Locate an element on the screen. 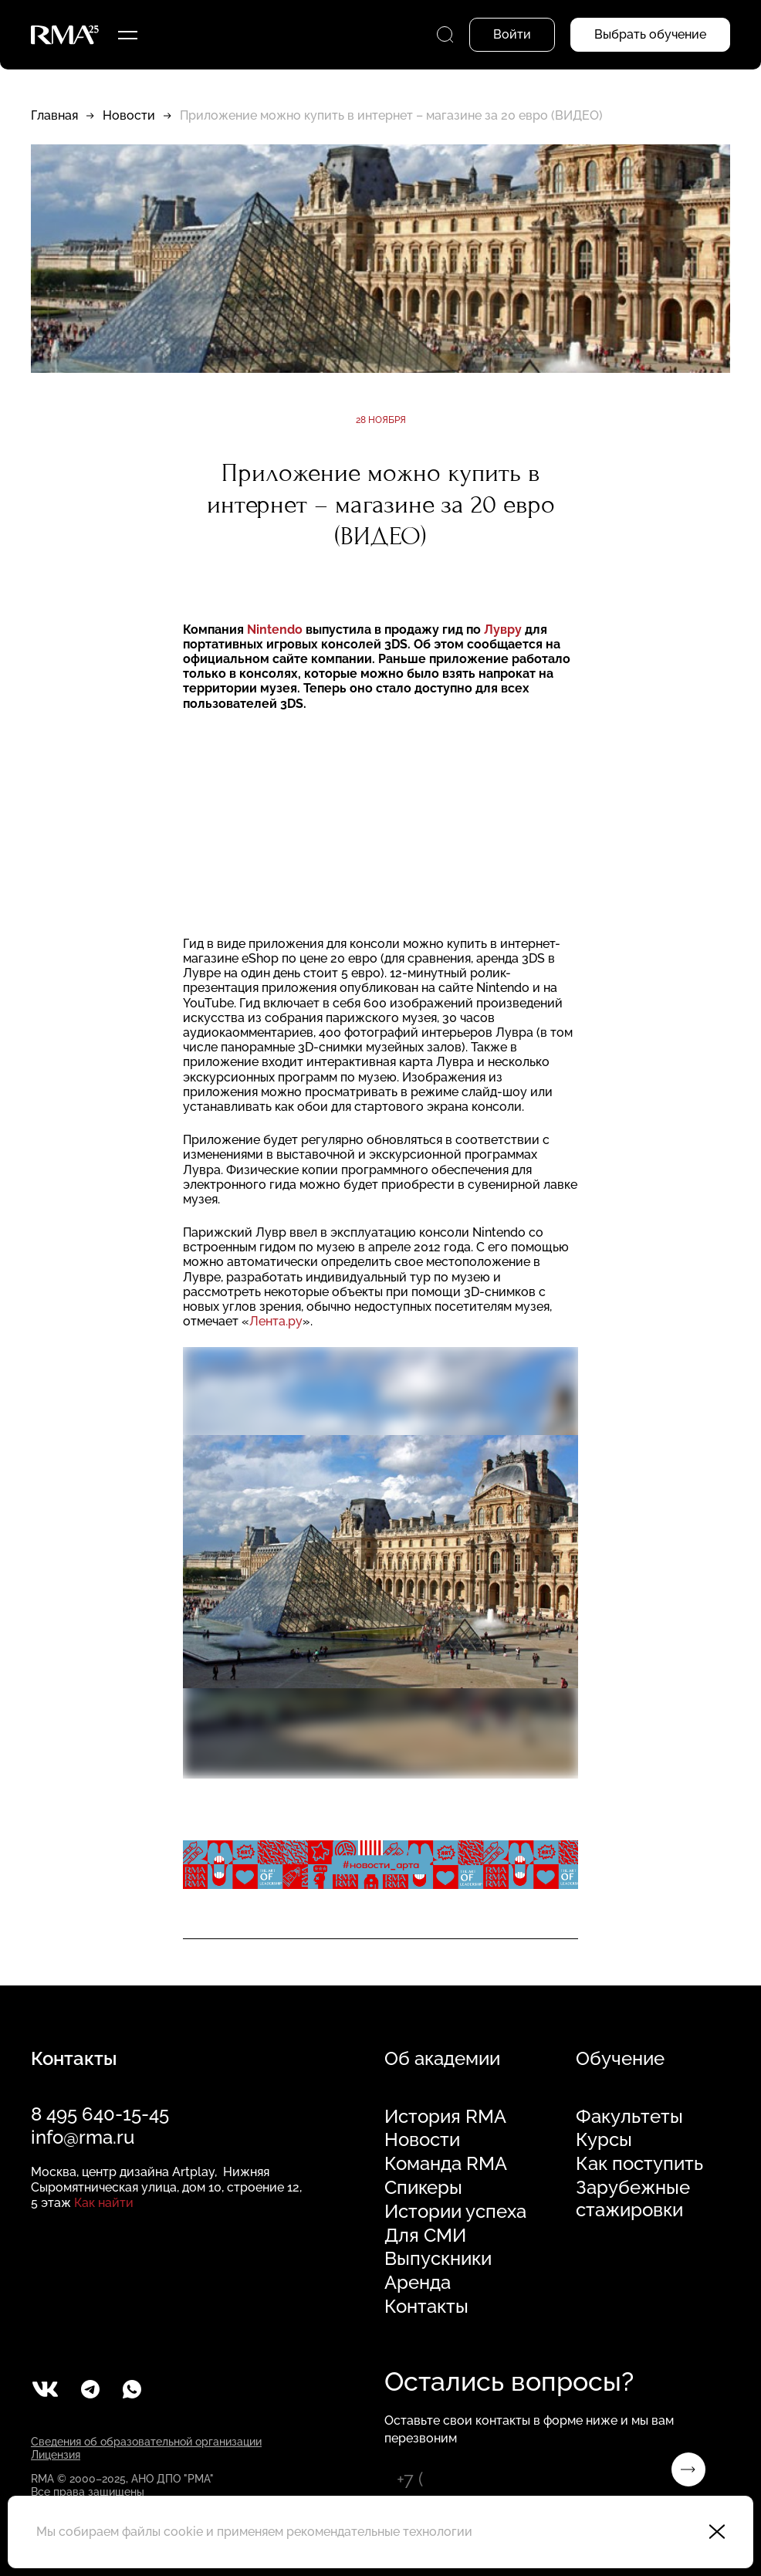 This screenshot has height=2576, width=761. Выбрать обучение is located at coordinates (650, 34).